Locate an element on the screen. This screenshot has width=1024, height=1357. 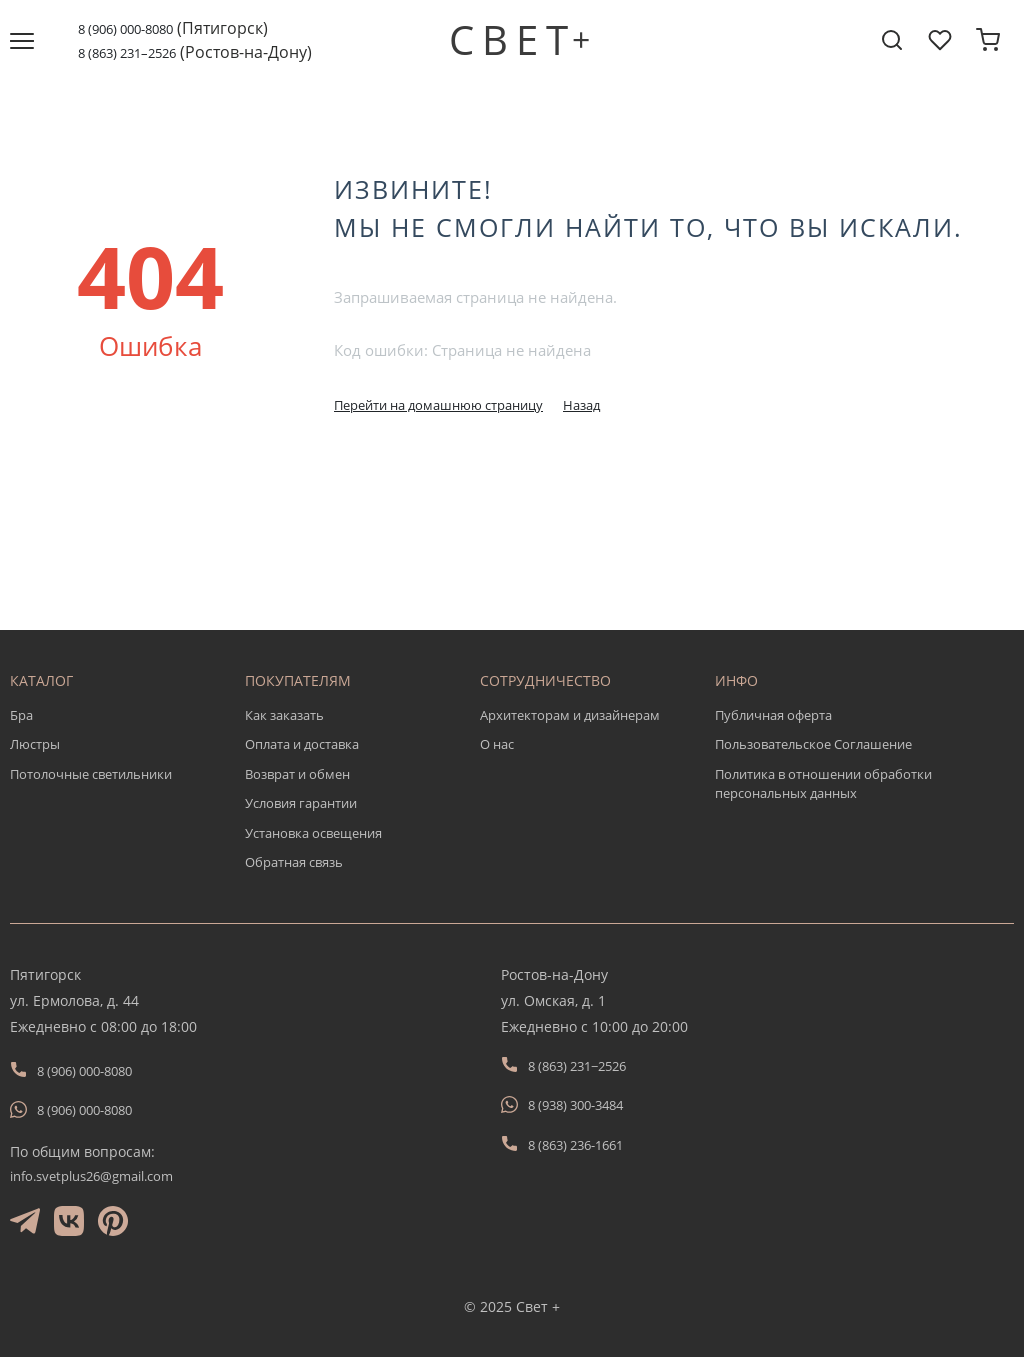
Условия гарантии is located at coordinates (301, 803).